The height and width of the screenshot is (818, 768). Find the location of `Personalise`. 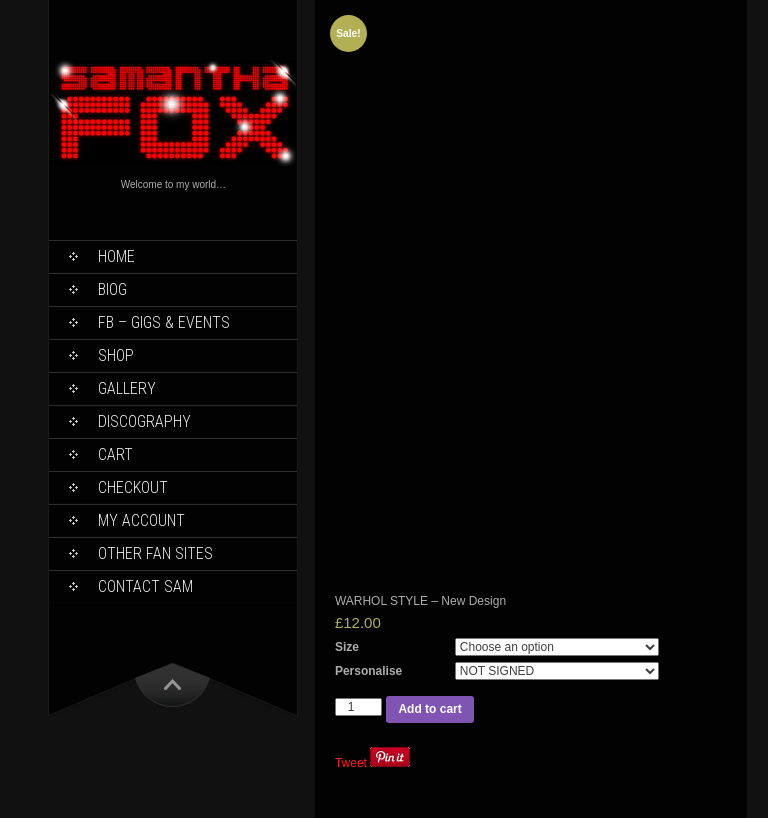

Personalise is located at coordinates (368, 671).